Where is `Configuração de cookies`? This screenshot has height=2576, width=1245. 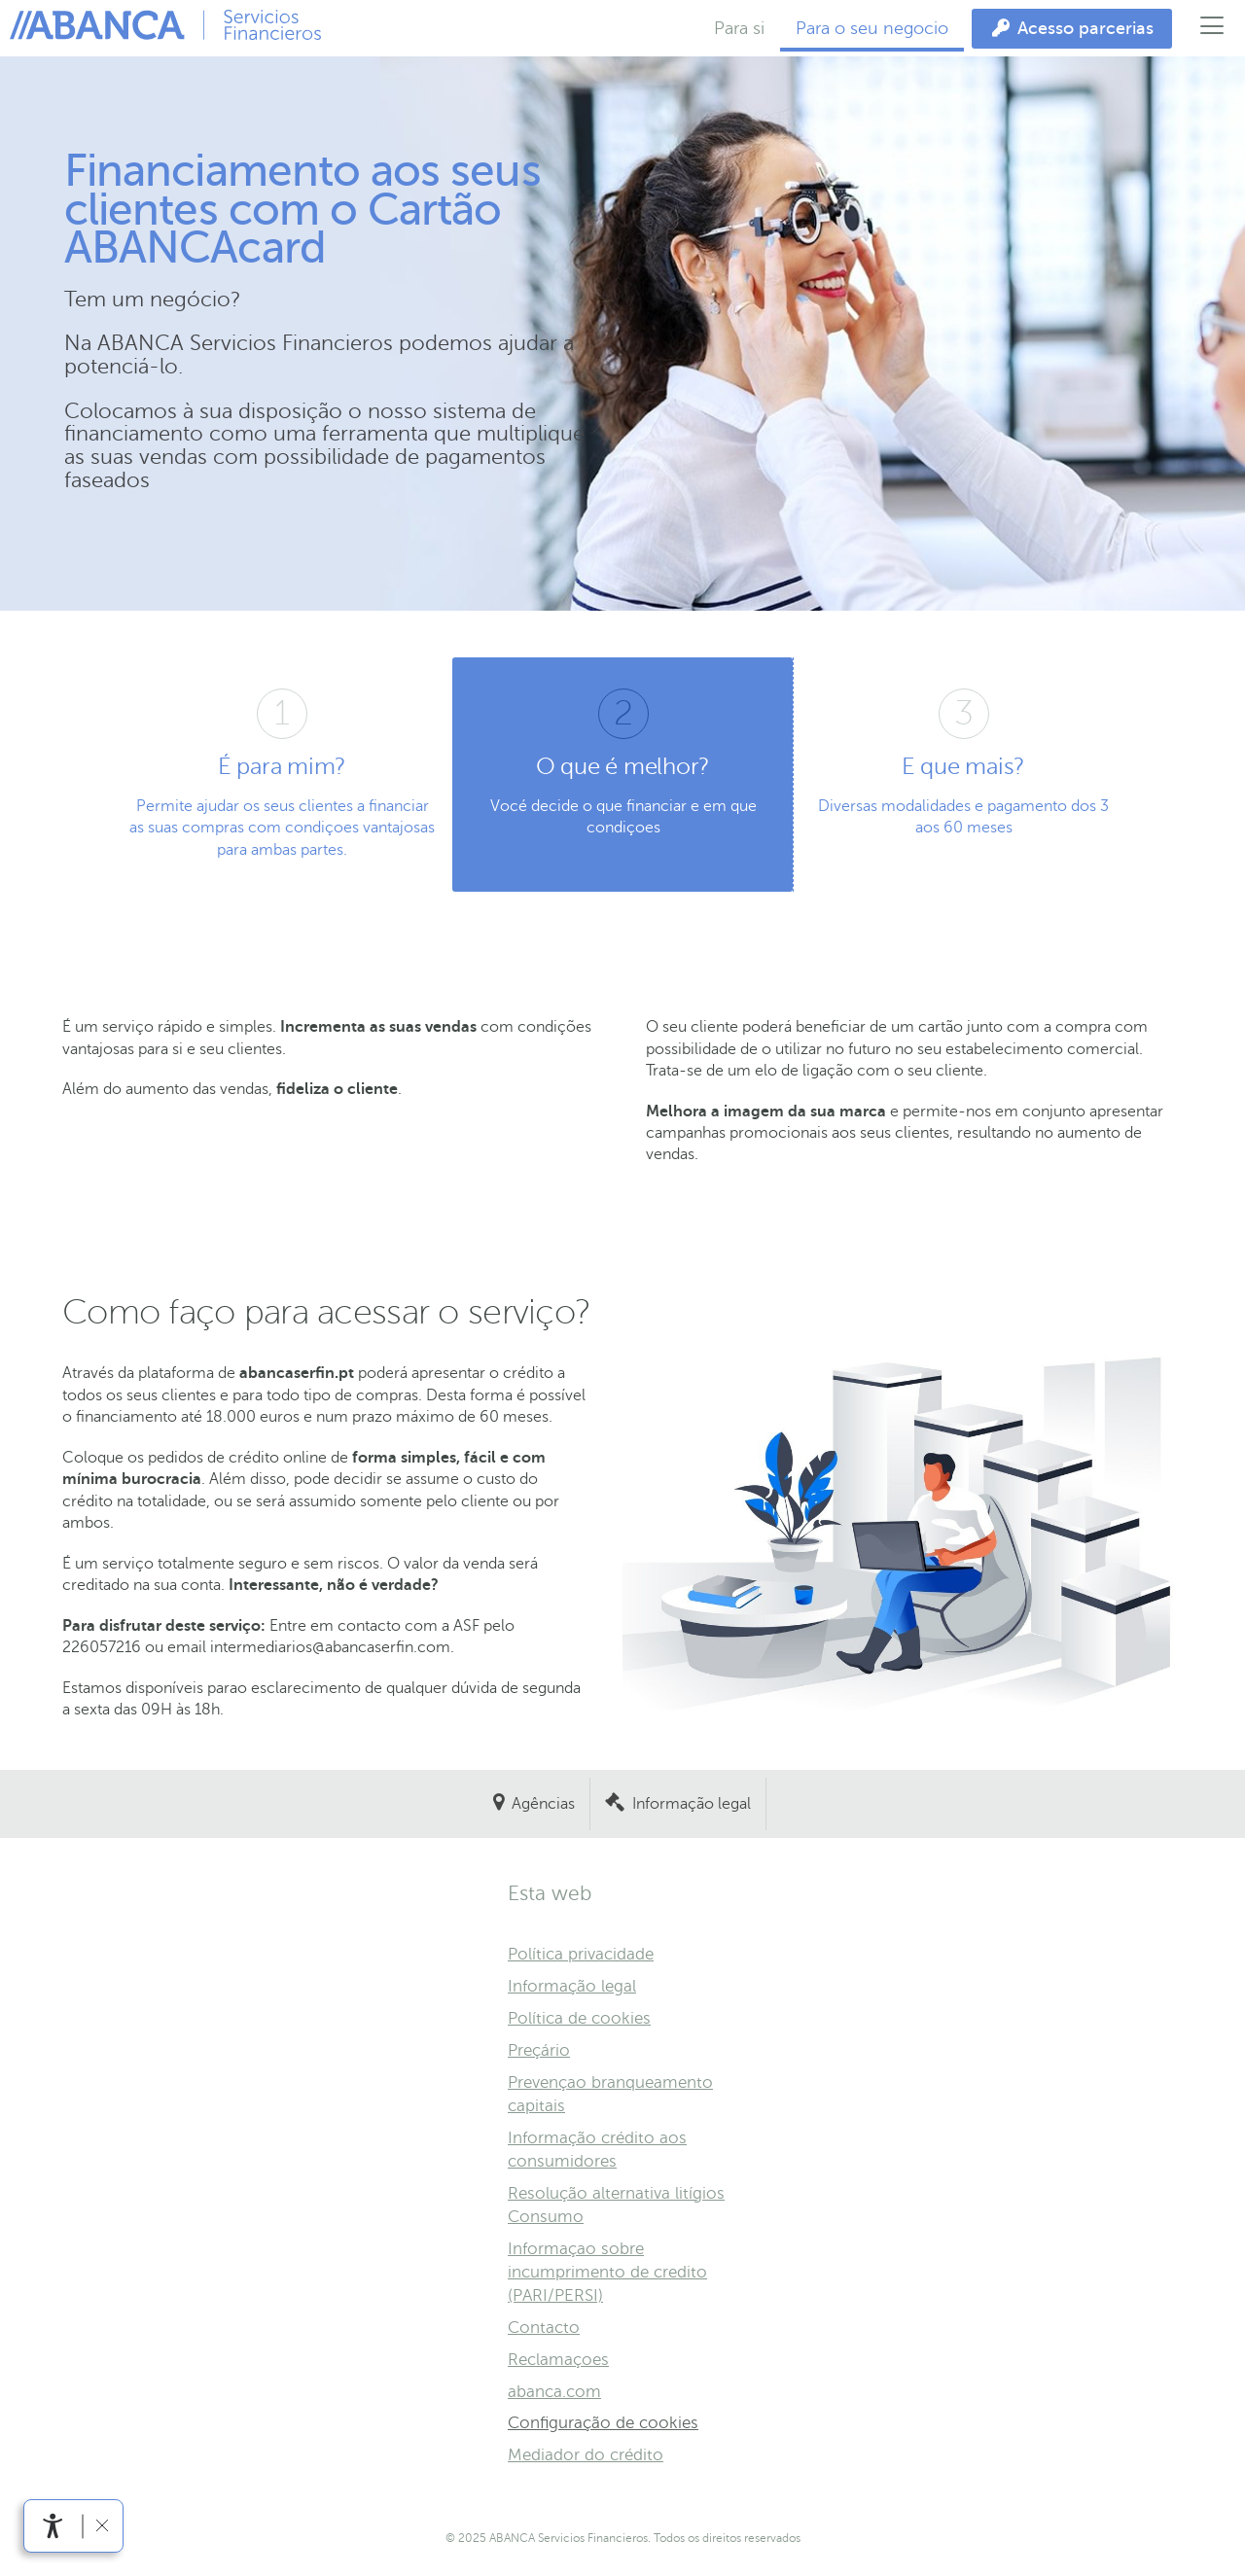 Configuração de cookies is located at coordinates (603, 2423).